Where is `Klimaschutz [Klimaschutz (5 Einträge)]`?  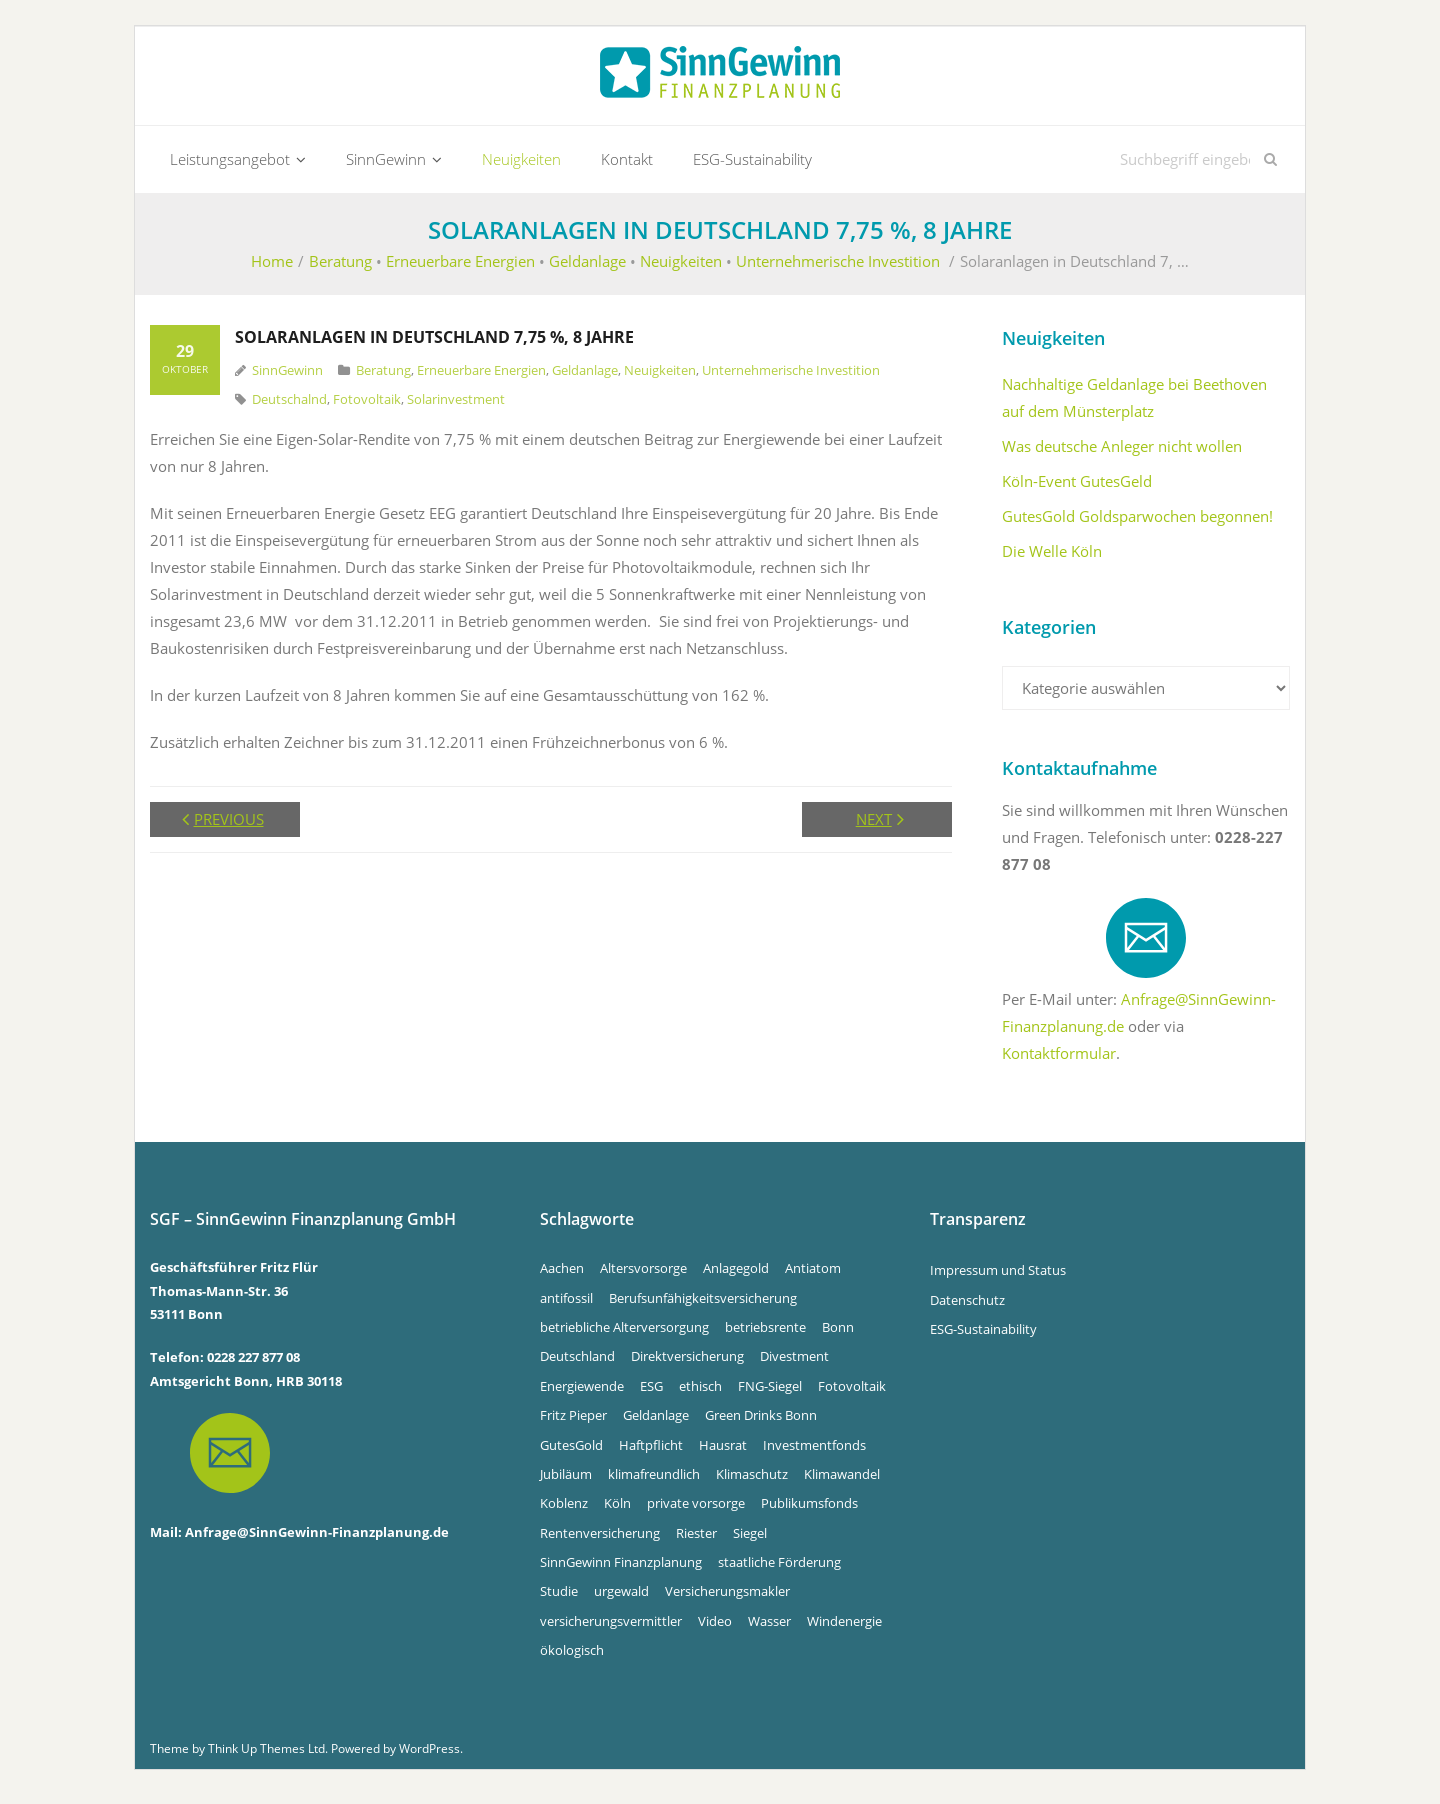
Klimaschutz [Klimaschutz (5 Einträge)] is located at coordinates (752, 1482).